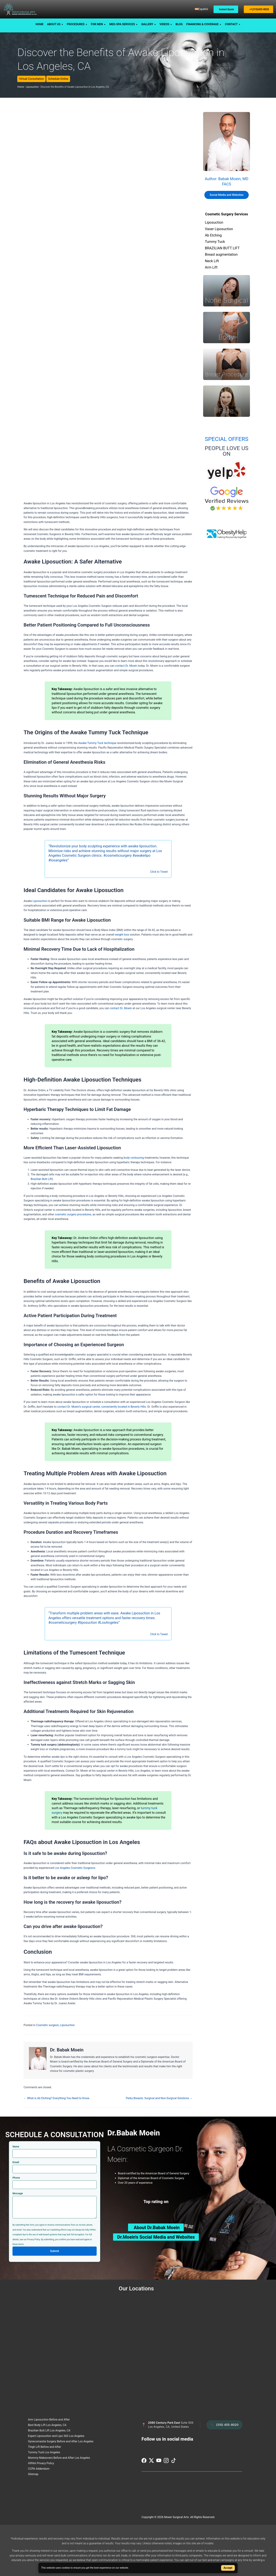  Describe the element at coordinates (17, 2193) in the screenshot. I see `Message` at that location.